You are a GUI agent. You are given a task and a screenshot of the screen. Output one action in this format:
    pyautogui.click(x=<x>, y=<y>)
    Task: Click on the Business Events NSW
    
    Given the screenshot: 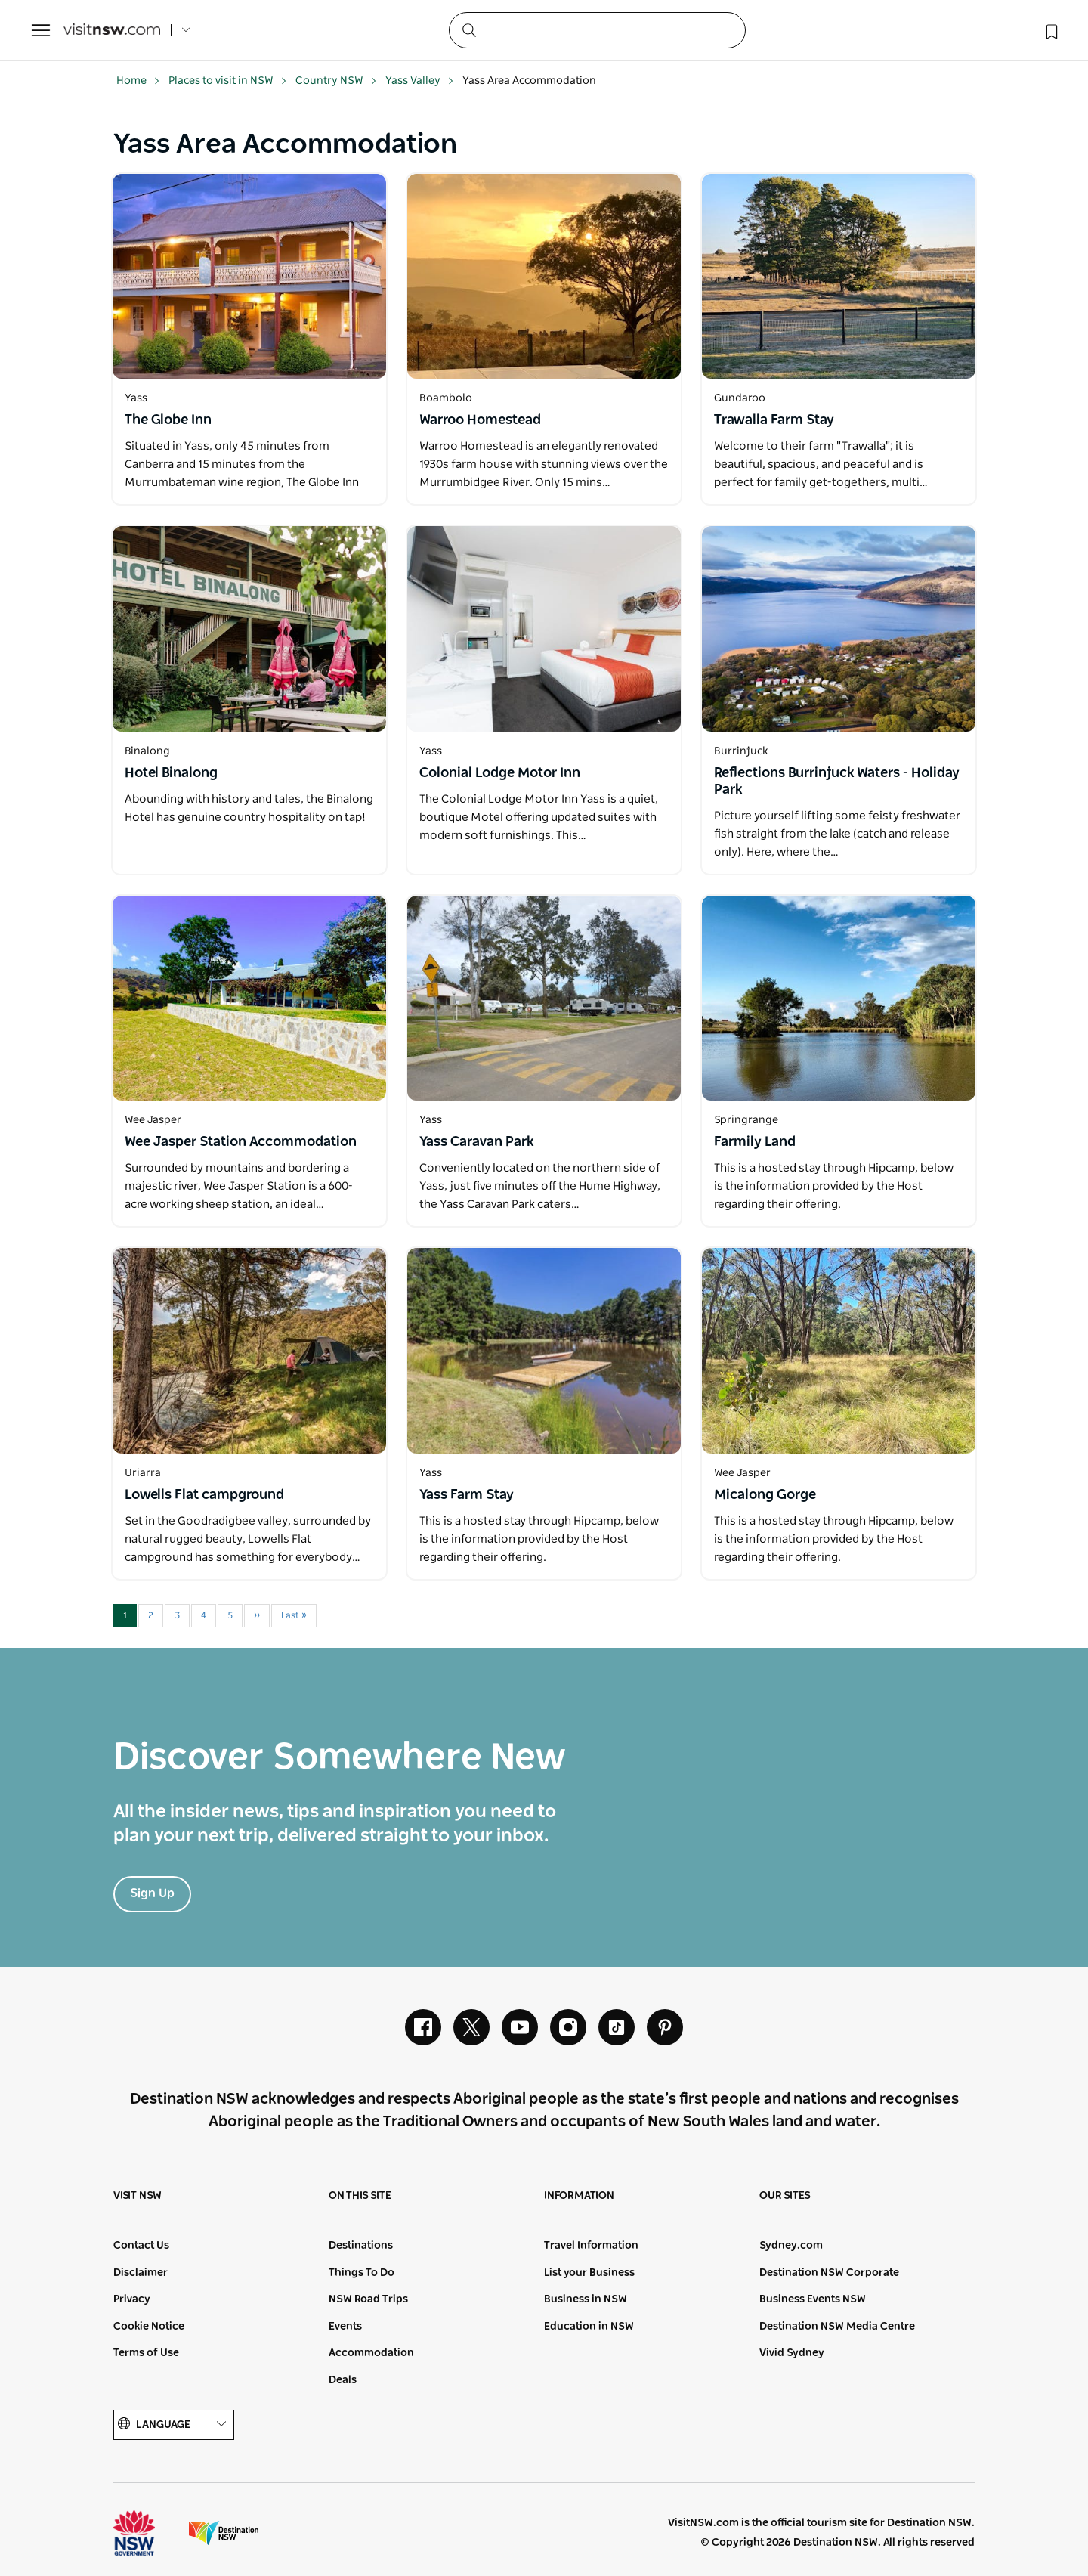 What is the action you would take?
    pyautogui.click(x=812, y=2299)
    